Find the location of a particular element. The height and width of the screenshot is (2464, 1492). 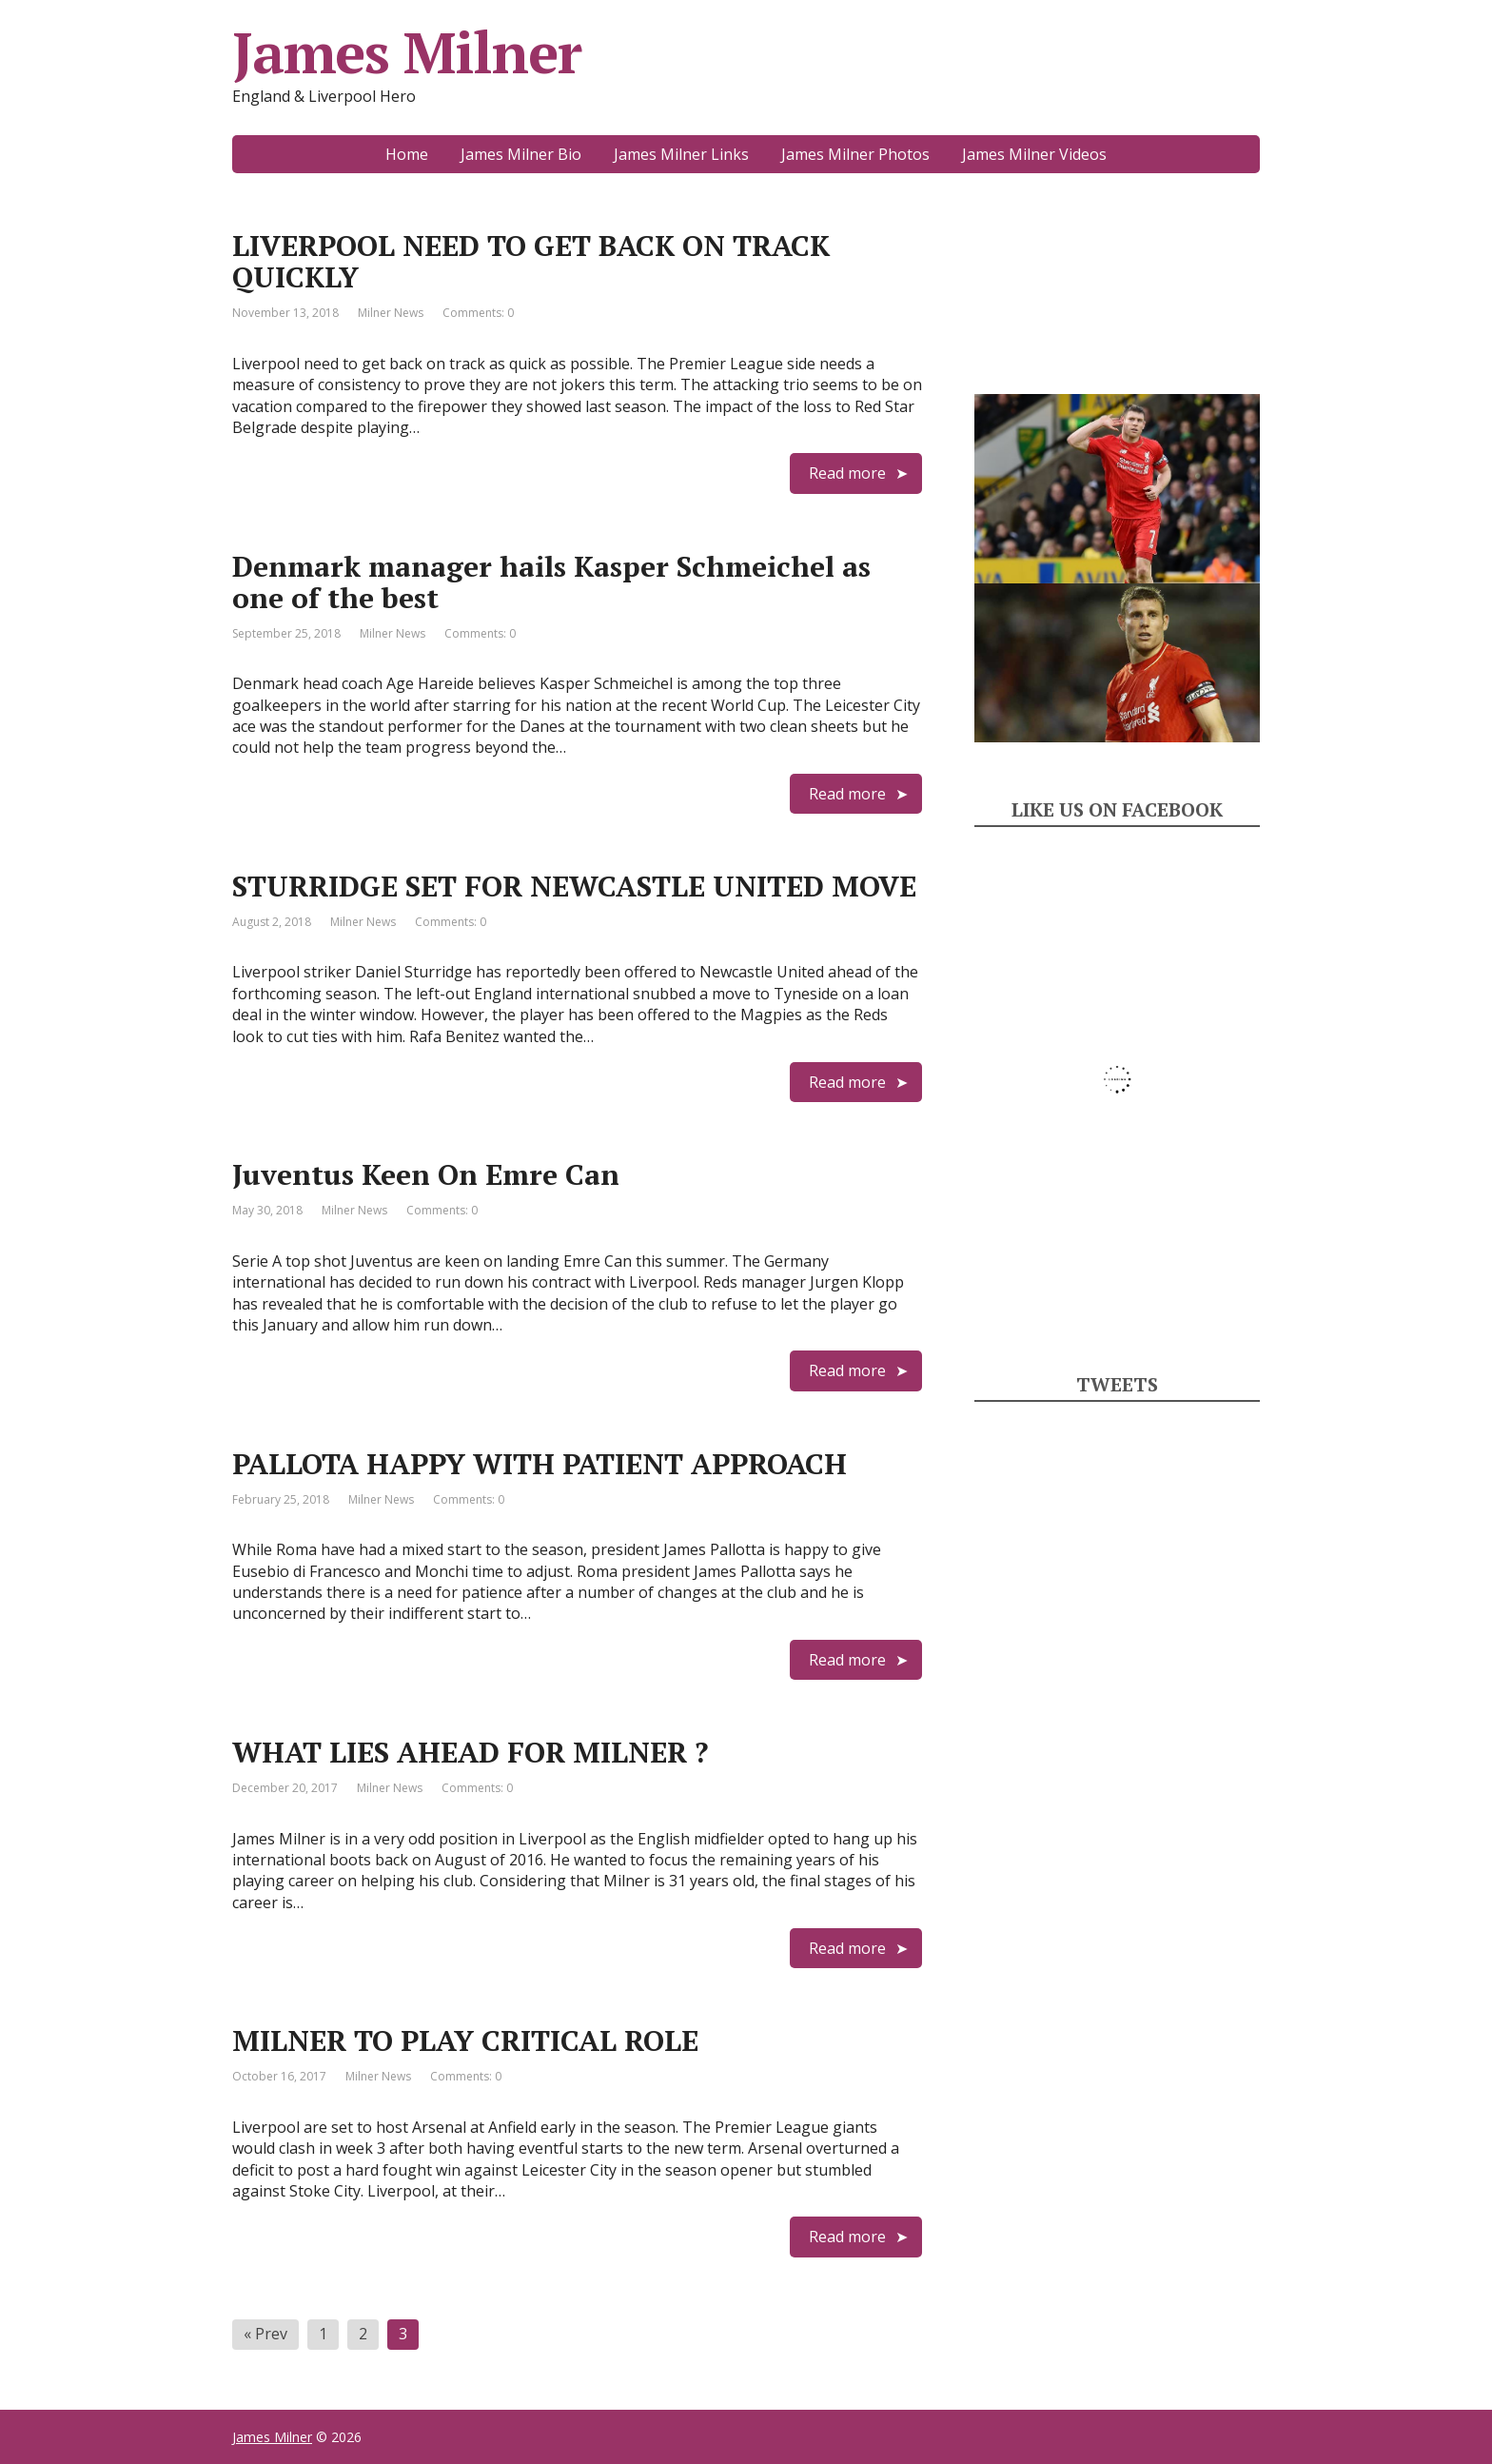

« Prev is located at coordinates (265, 2333).